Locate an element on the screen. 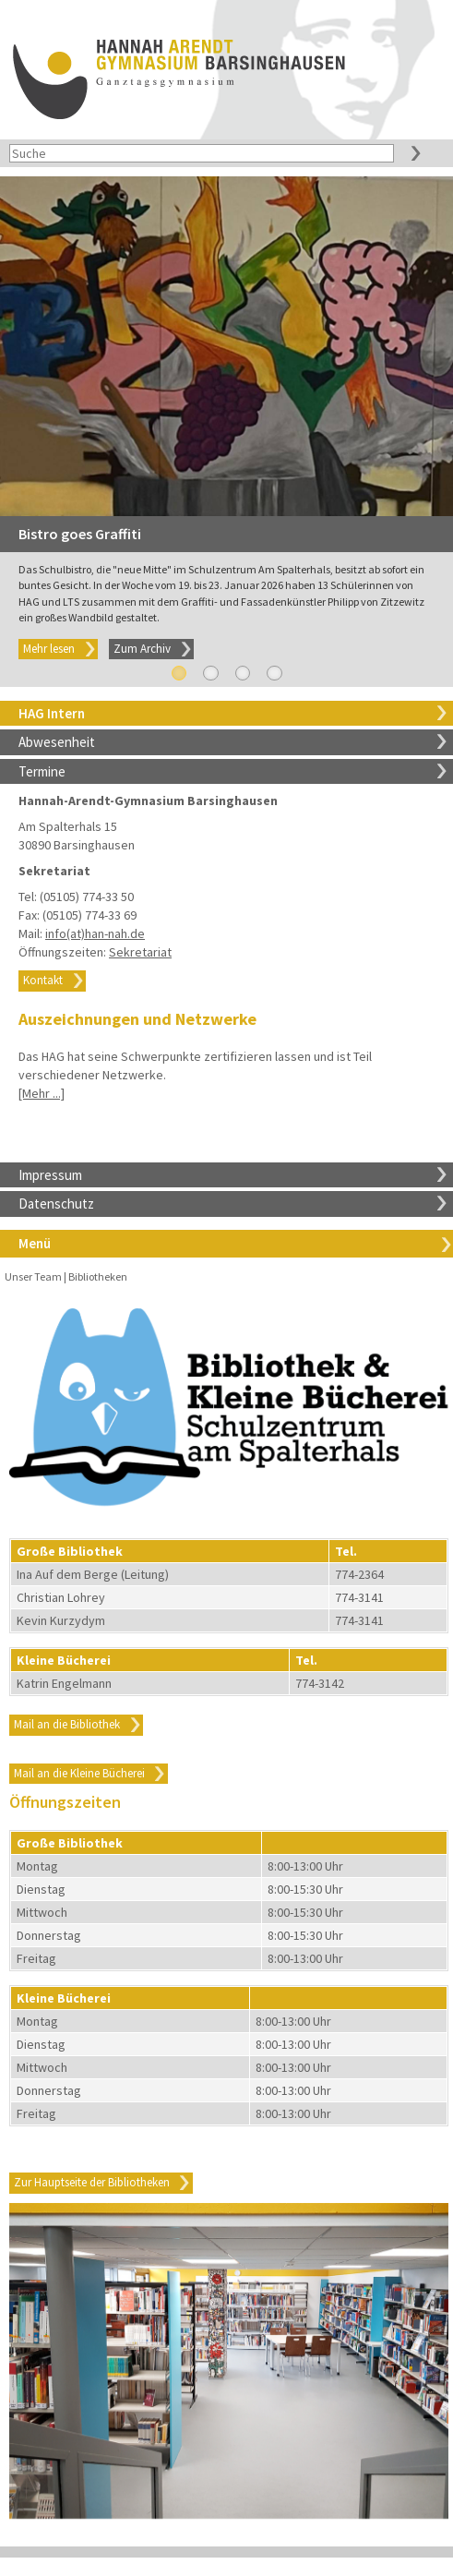 Image resolution: width=453 pixels, height=2576 pixels. Datenschutz is located at coordinates (56, 1203).